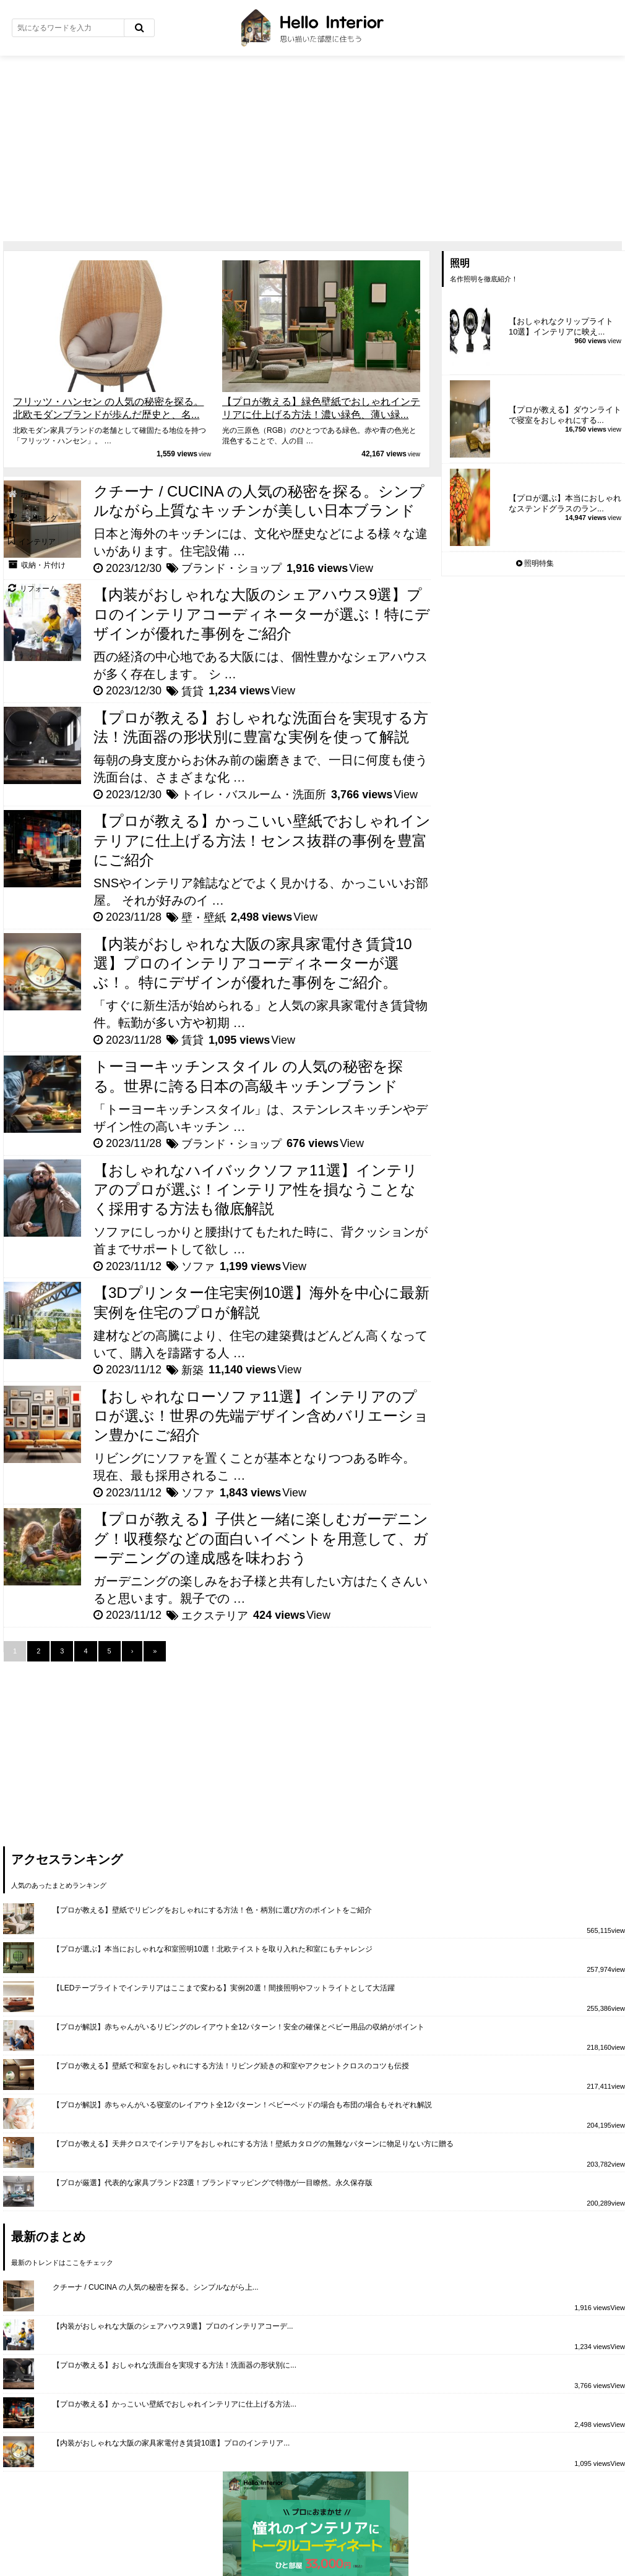 The image size is (625, 2576). I want to click on 【プロが選ぶ】本当におしゃれなステンドグラスのラン..., so click(565, 503).